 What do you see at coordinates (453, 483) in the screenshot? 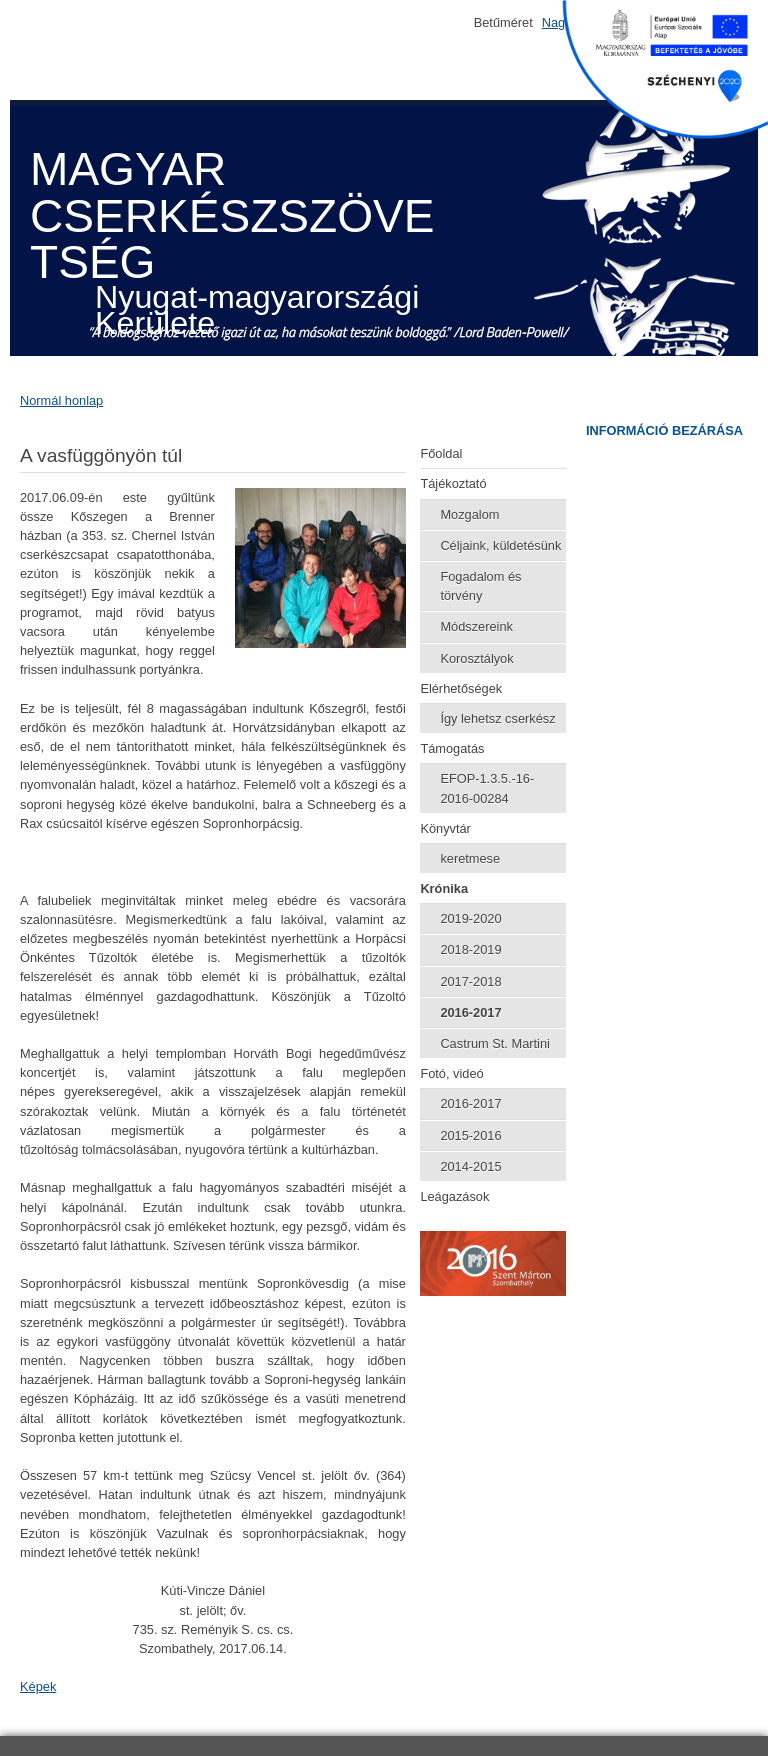
I see `Tájékoztató` at bounding box center [453, 483].